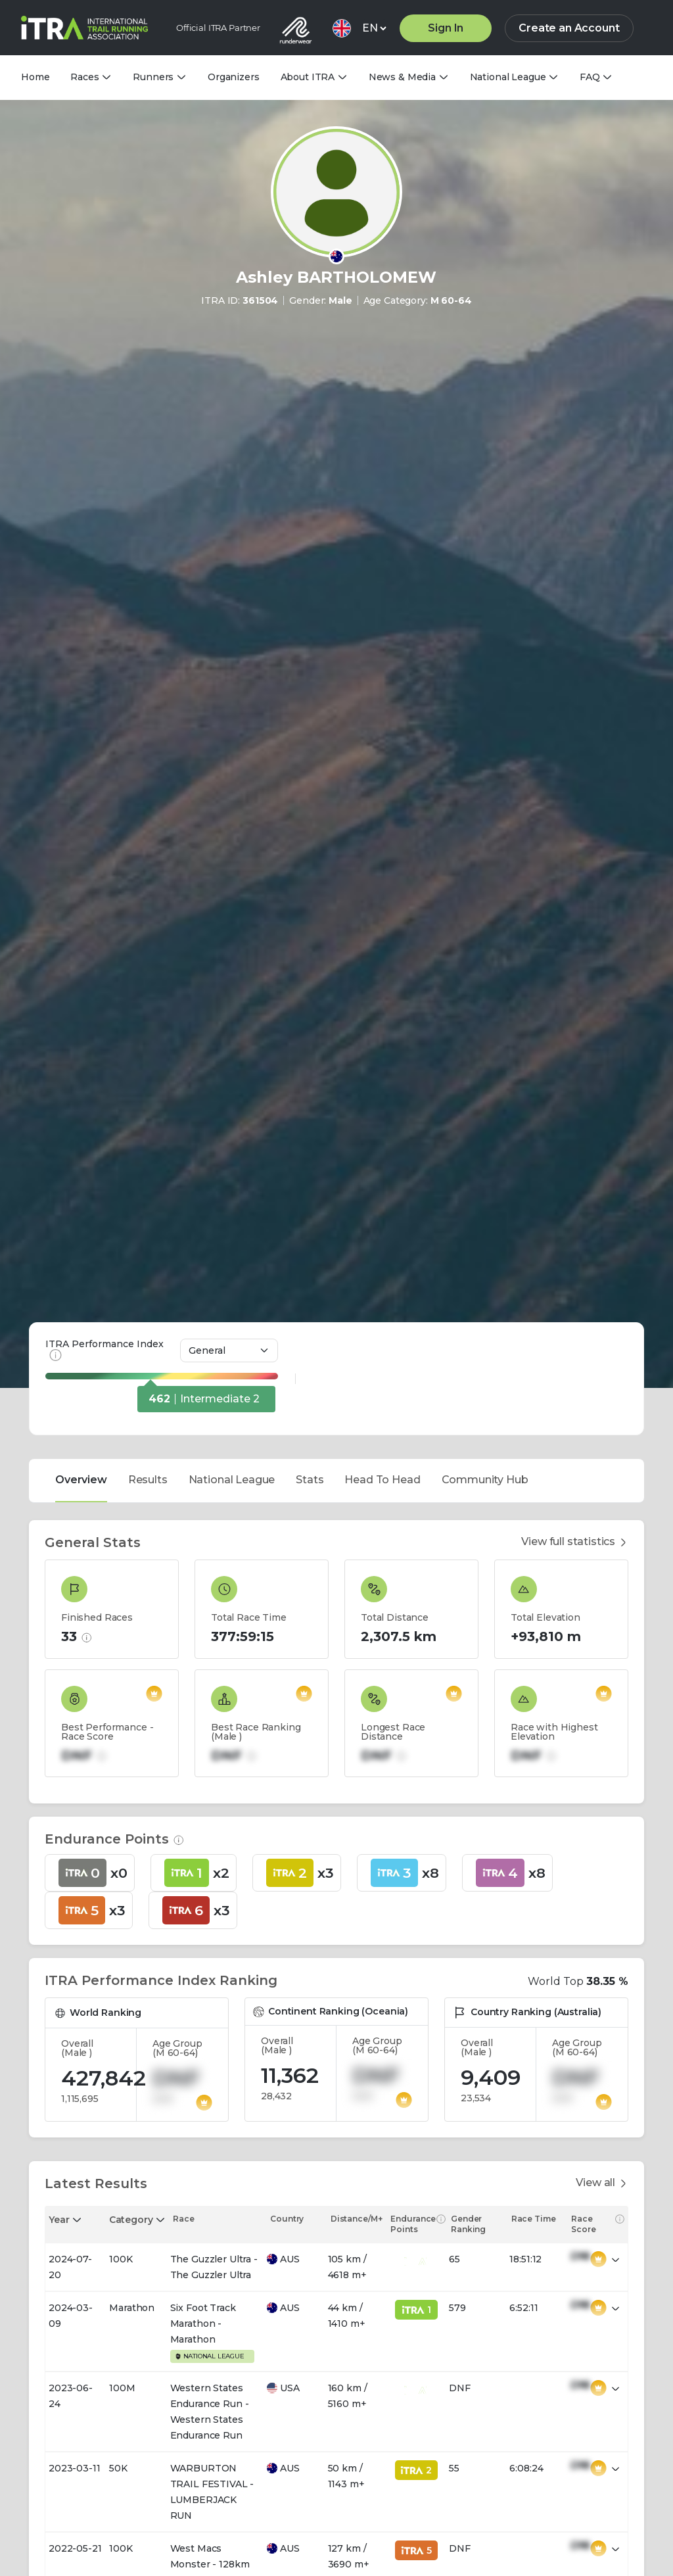  Describe the element at coordinates (309, 1310) in the screenshot. I see `Stats [tab]` at that location.